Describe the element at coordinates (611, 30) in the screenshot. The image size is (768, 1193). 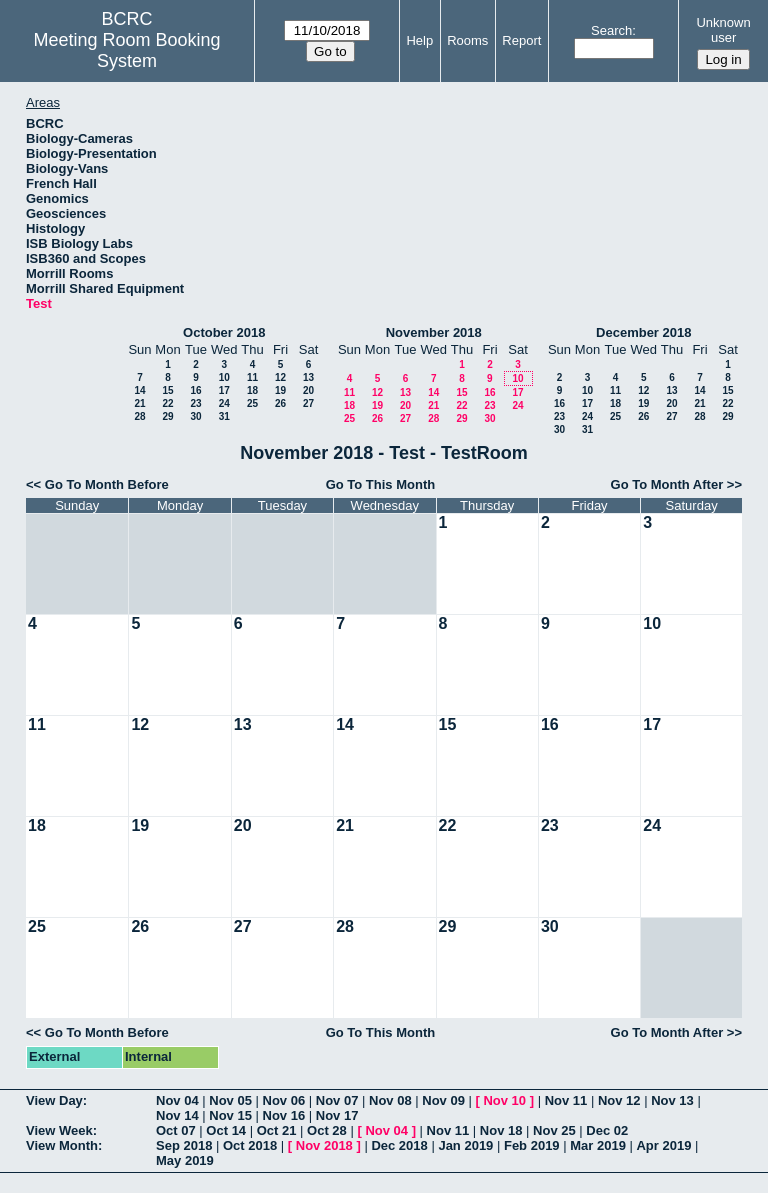
I see `Search` at that location.